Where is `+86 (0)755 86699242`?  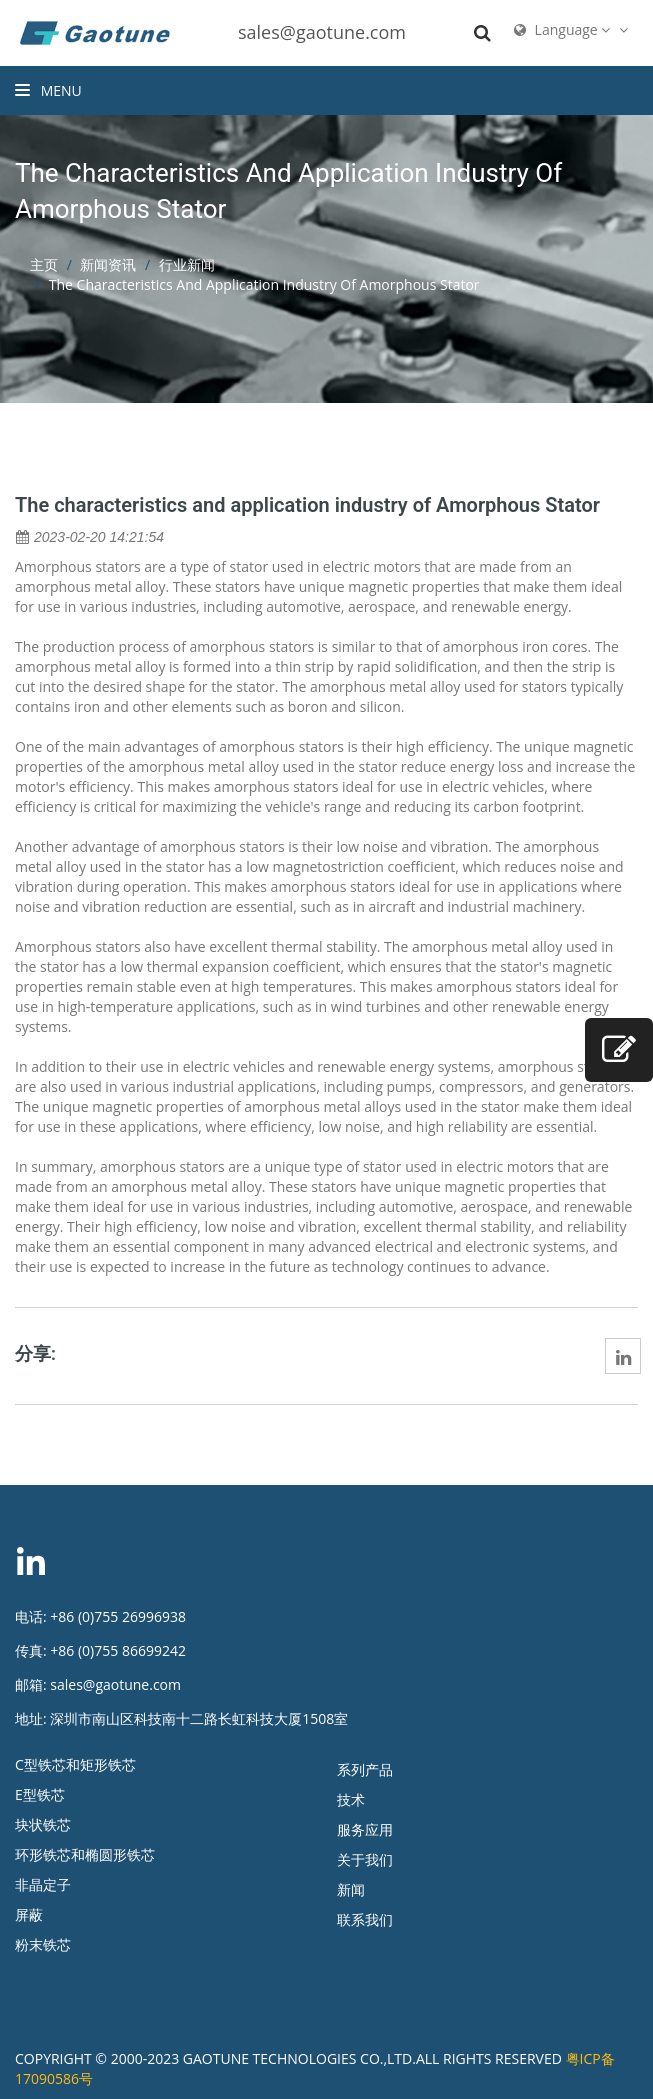
+86 (0)755 86699242 is located at coordinates (118, 1650).